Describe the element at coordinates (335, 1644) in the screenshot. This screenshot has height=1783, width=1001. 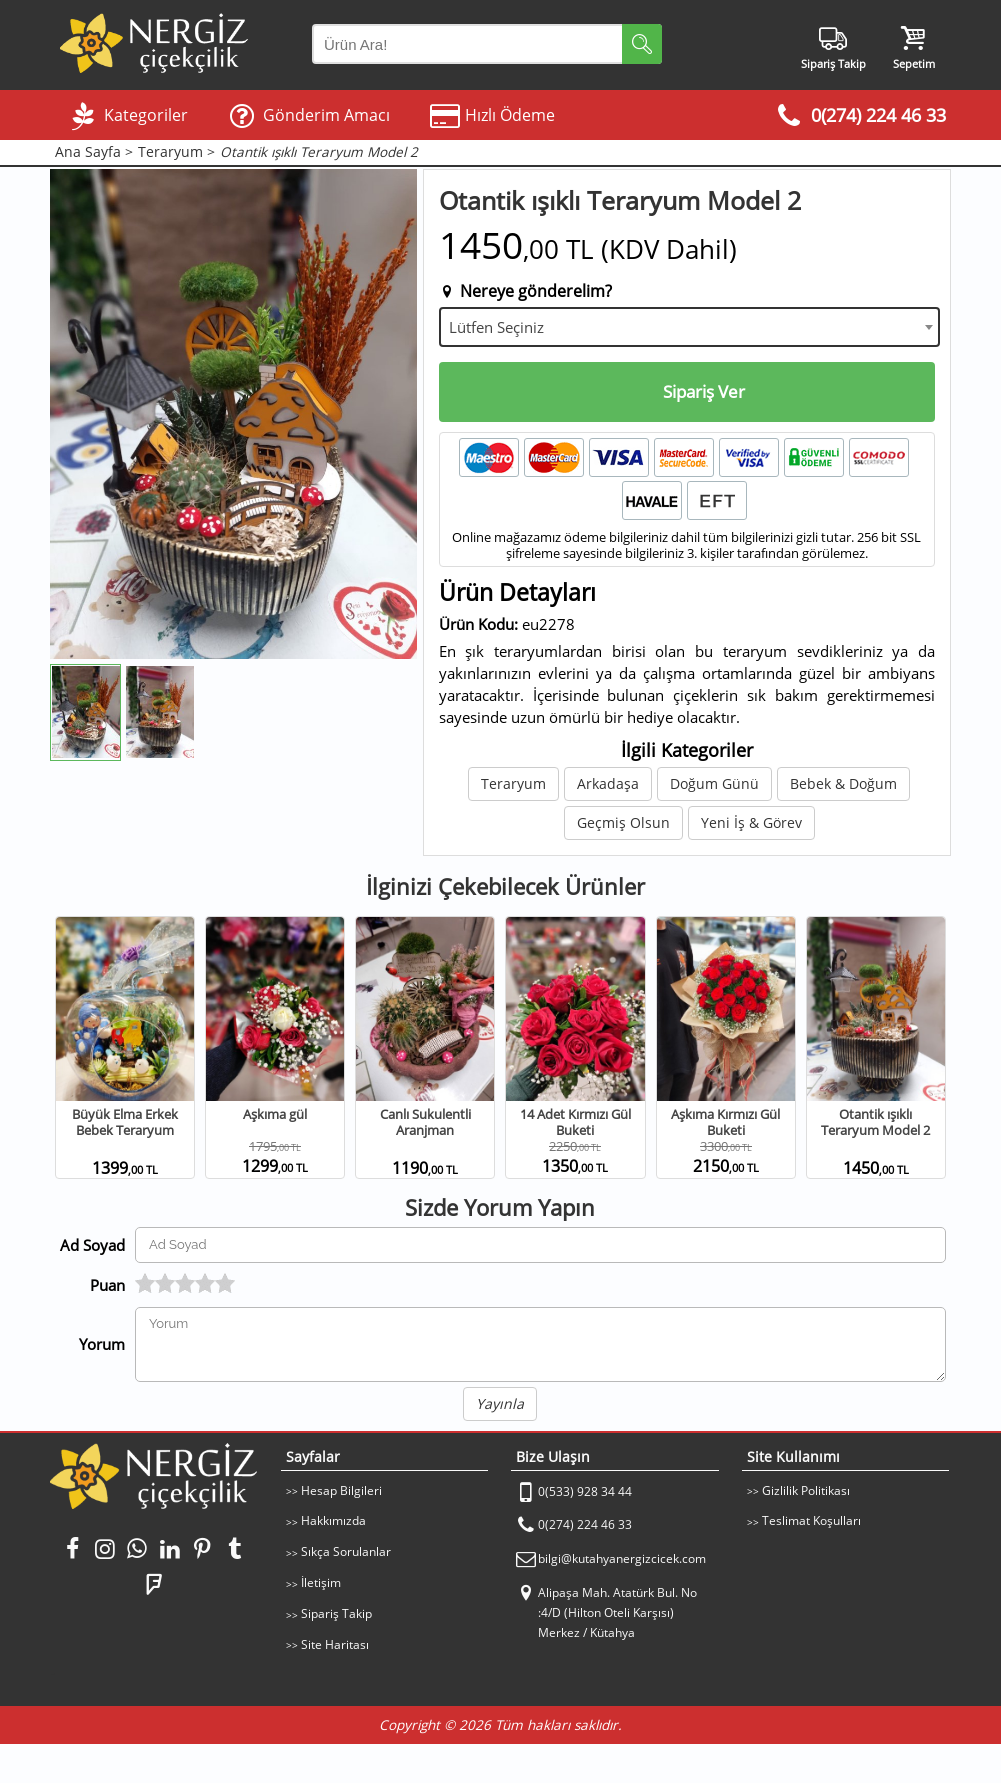
I see `Site Haritası` at that location.